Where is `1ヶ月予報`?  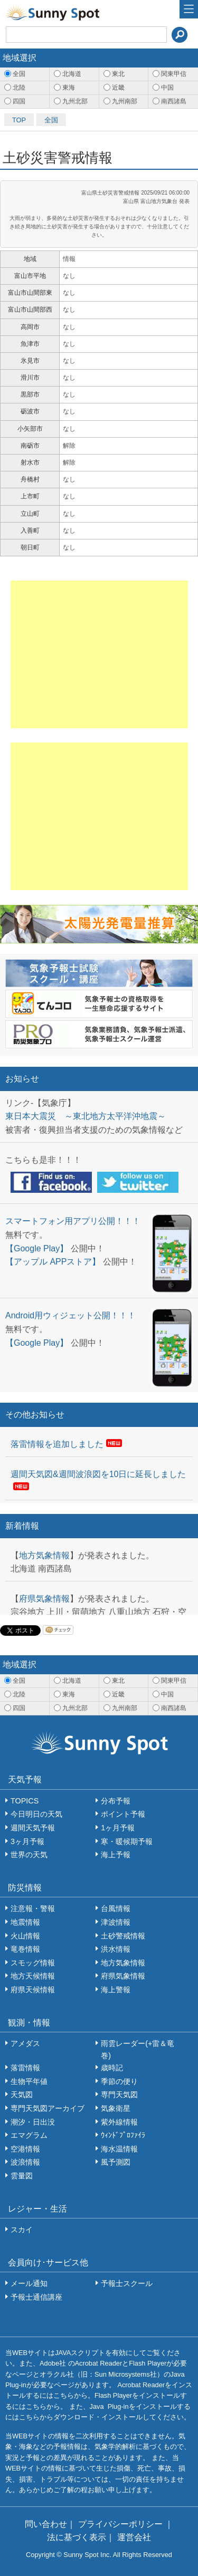
1ヶ月予報 is located at coordinates (118, 1828).